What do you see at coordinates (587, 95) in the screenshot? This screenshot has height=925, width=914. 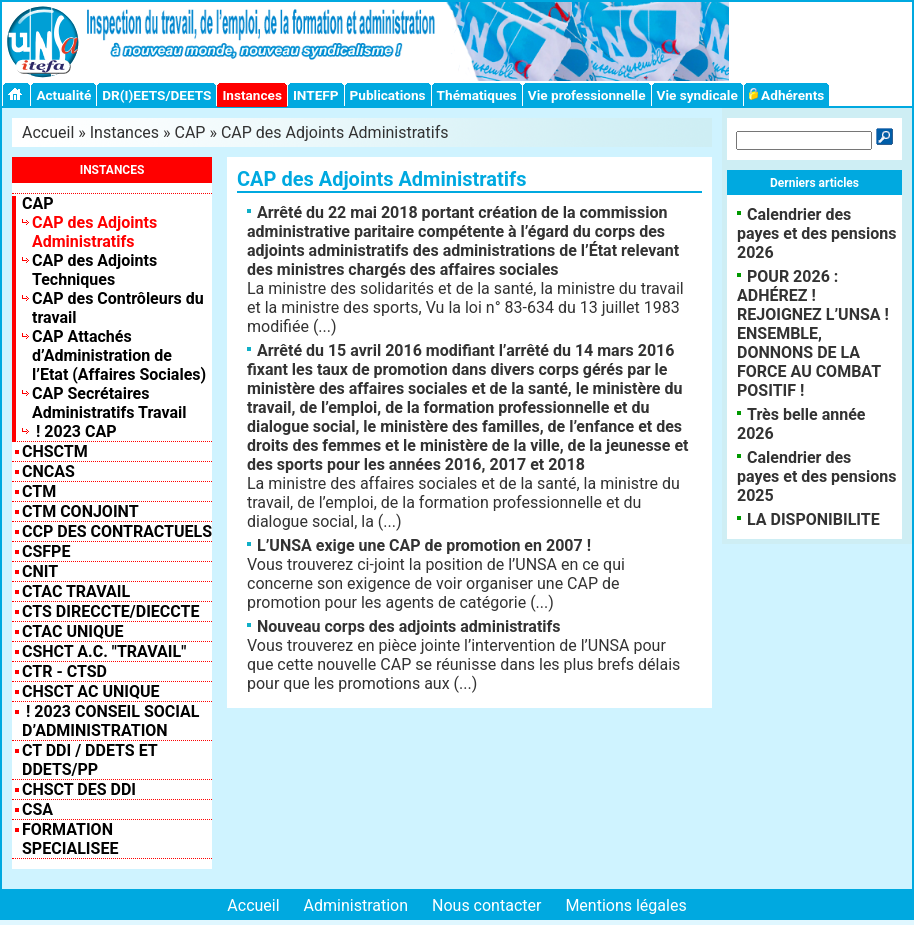 I see `Vie professionnelle` at bounding box center [587, 95].